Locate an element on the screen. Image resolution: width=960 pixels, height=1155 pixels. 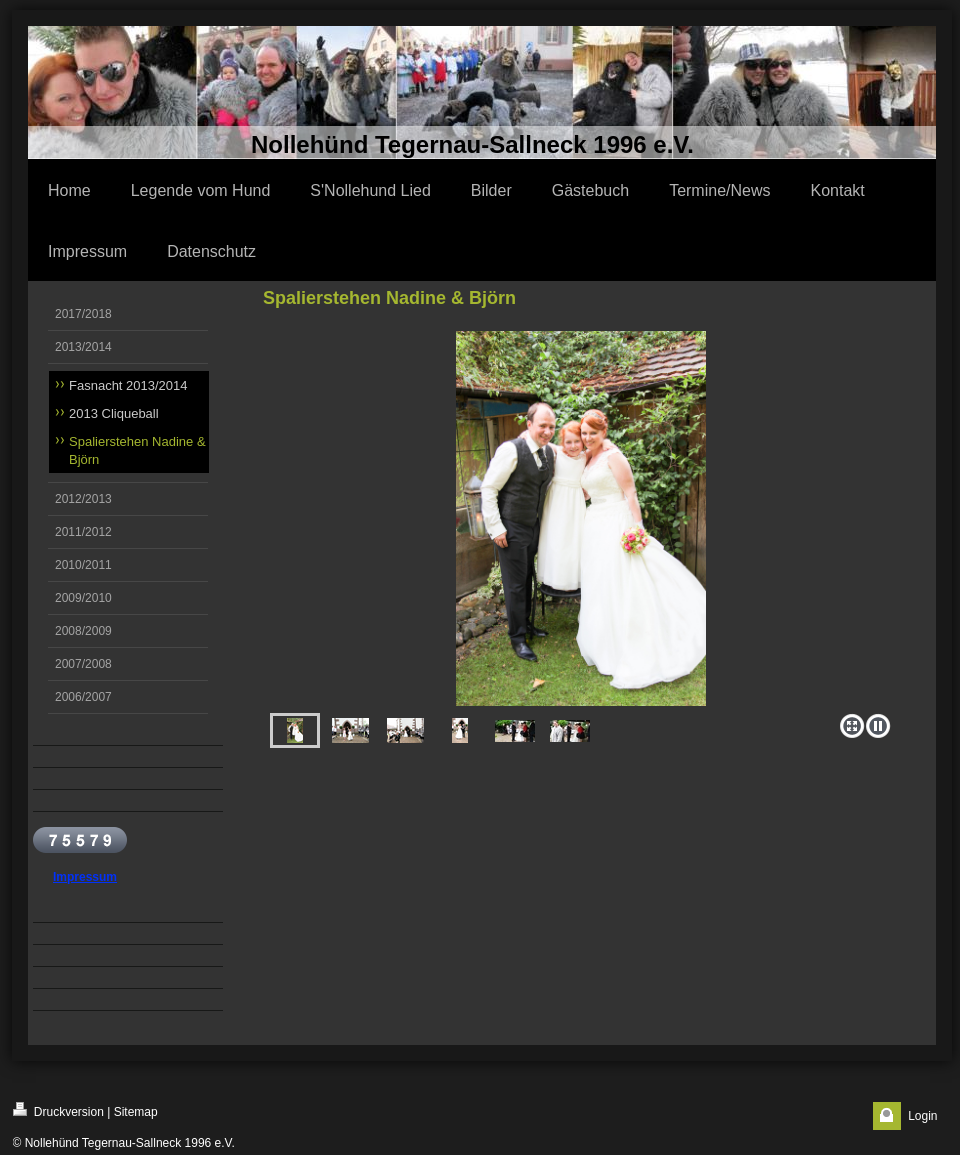
Sitemap is located at coordinates (136, 1112).